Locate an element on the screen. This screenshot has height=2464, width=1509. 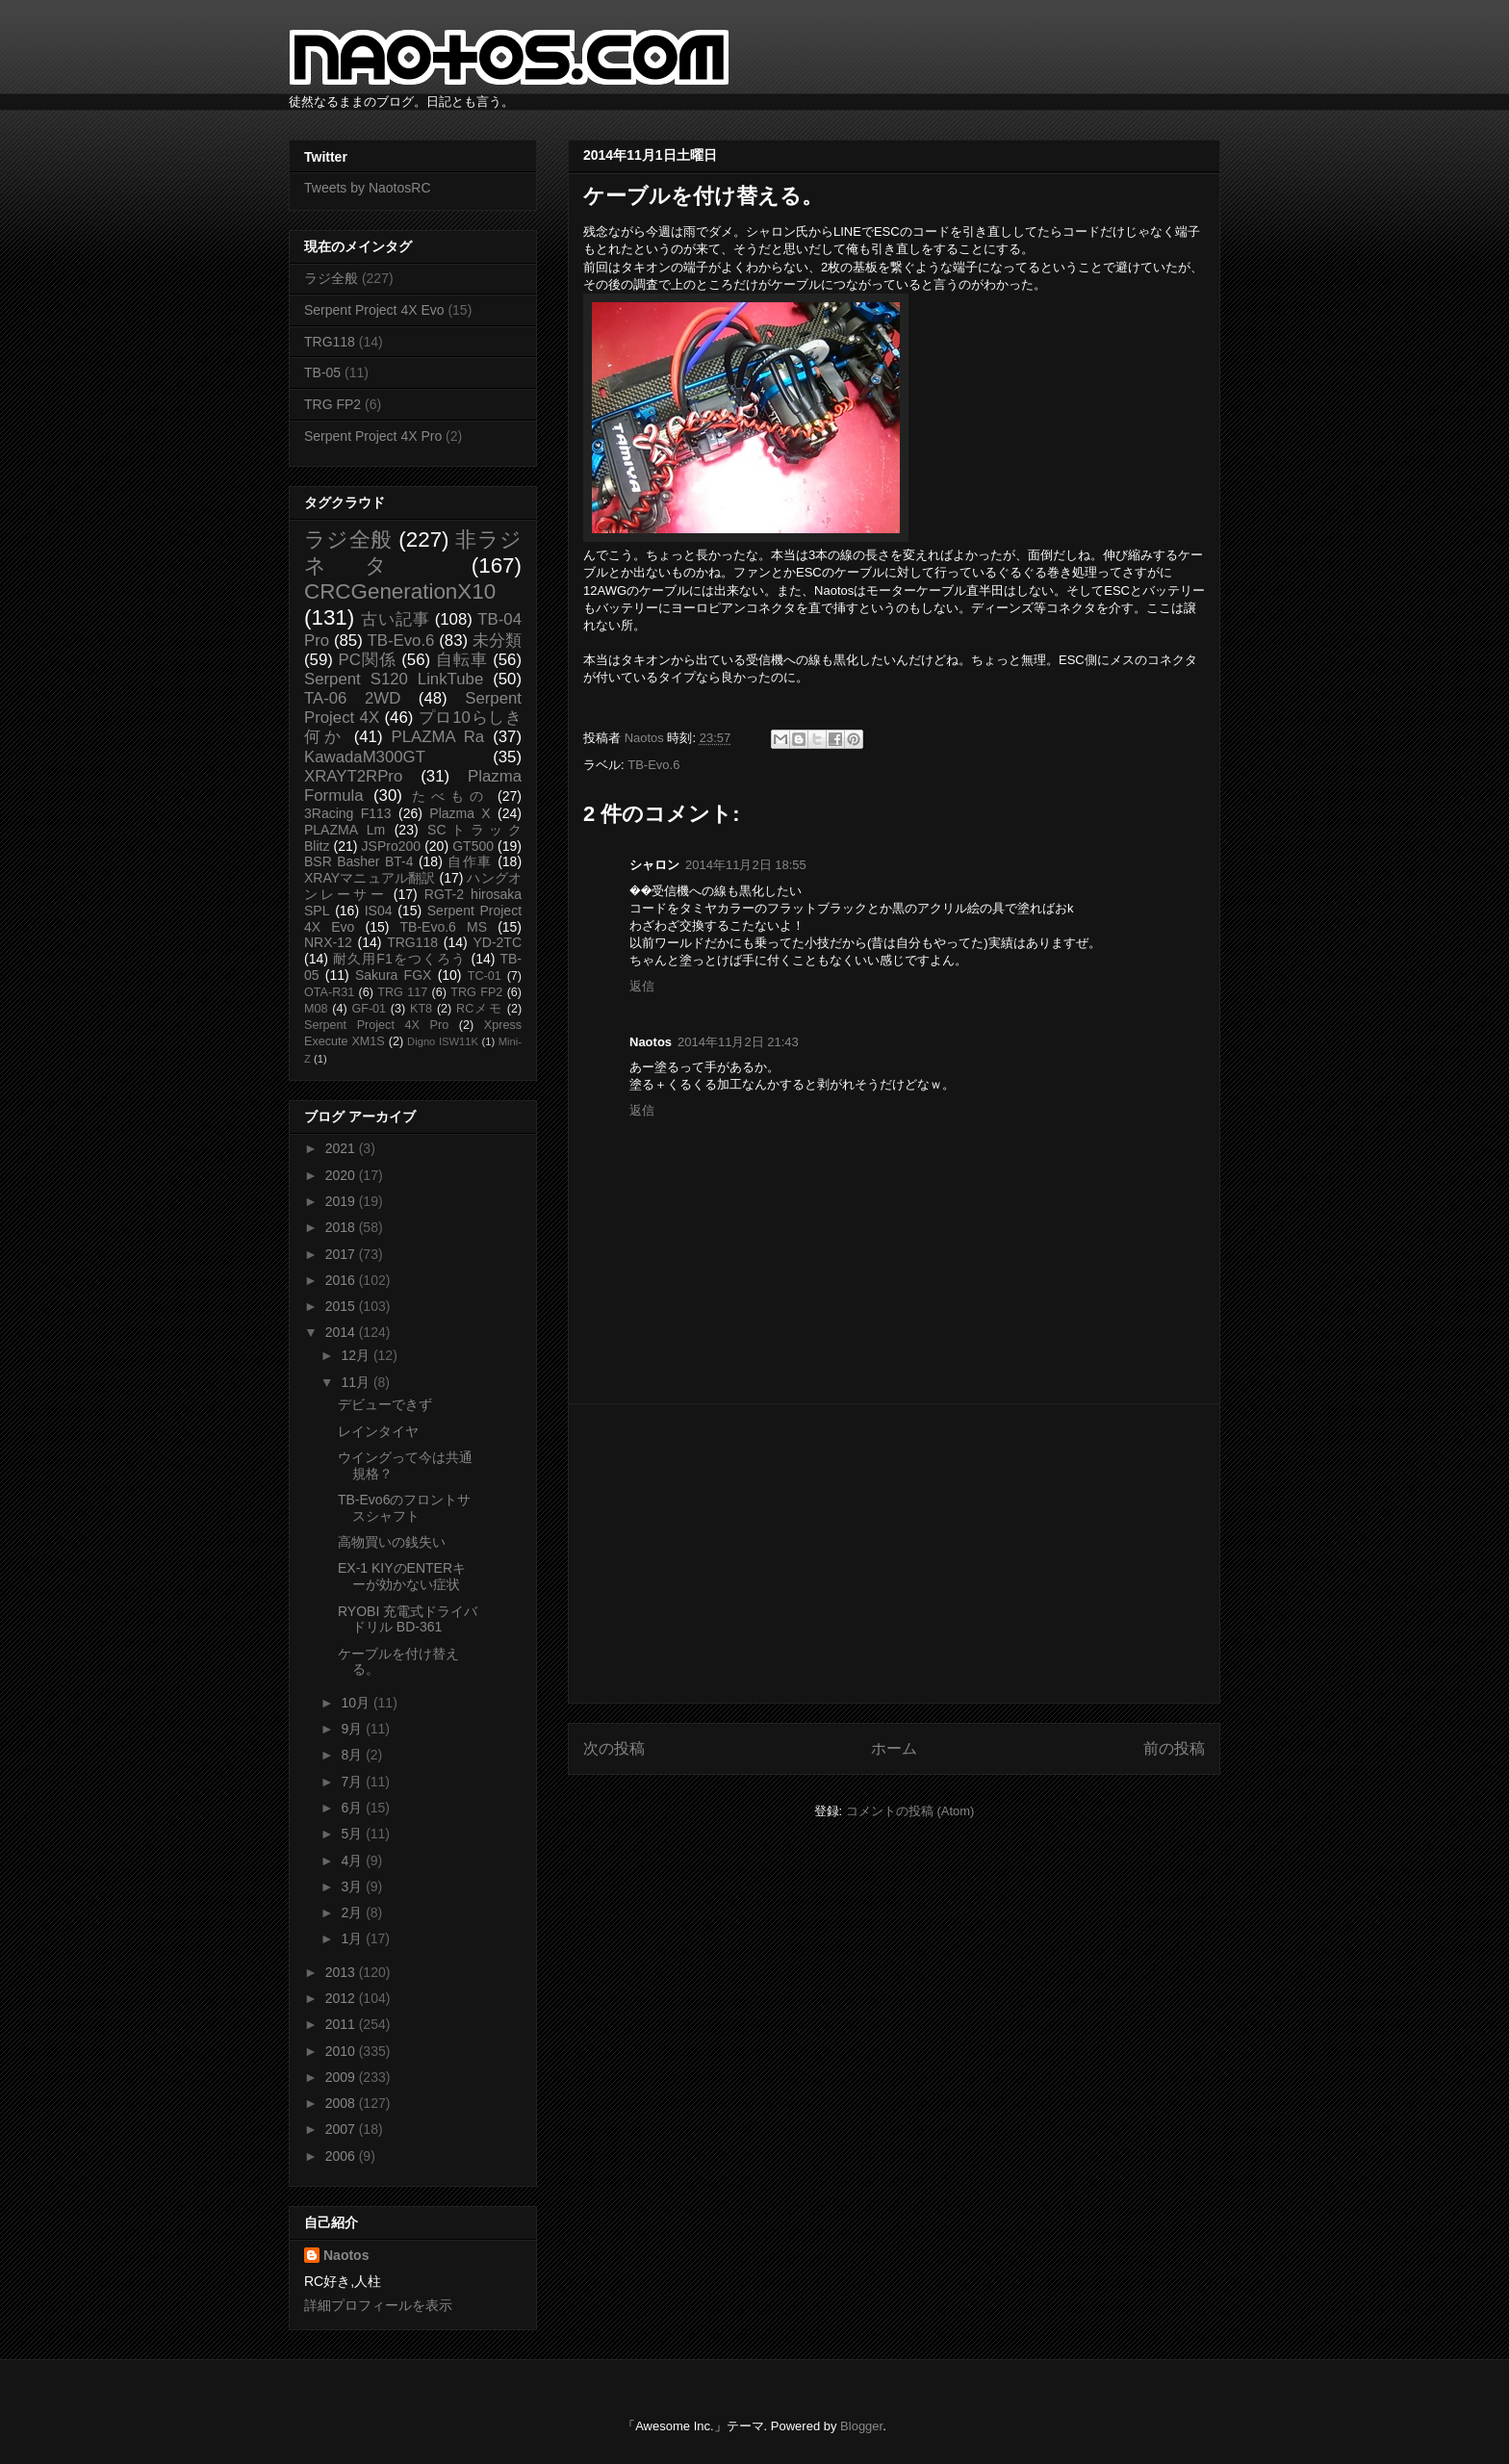
耐久用F1をつくろう is located at coordinates (400, 958).